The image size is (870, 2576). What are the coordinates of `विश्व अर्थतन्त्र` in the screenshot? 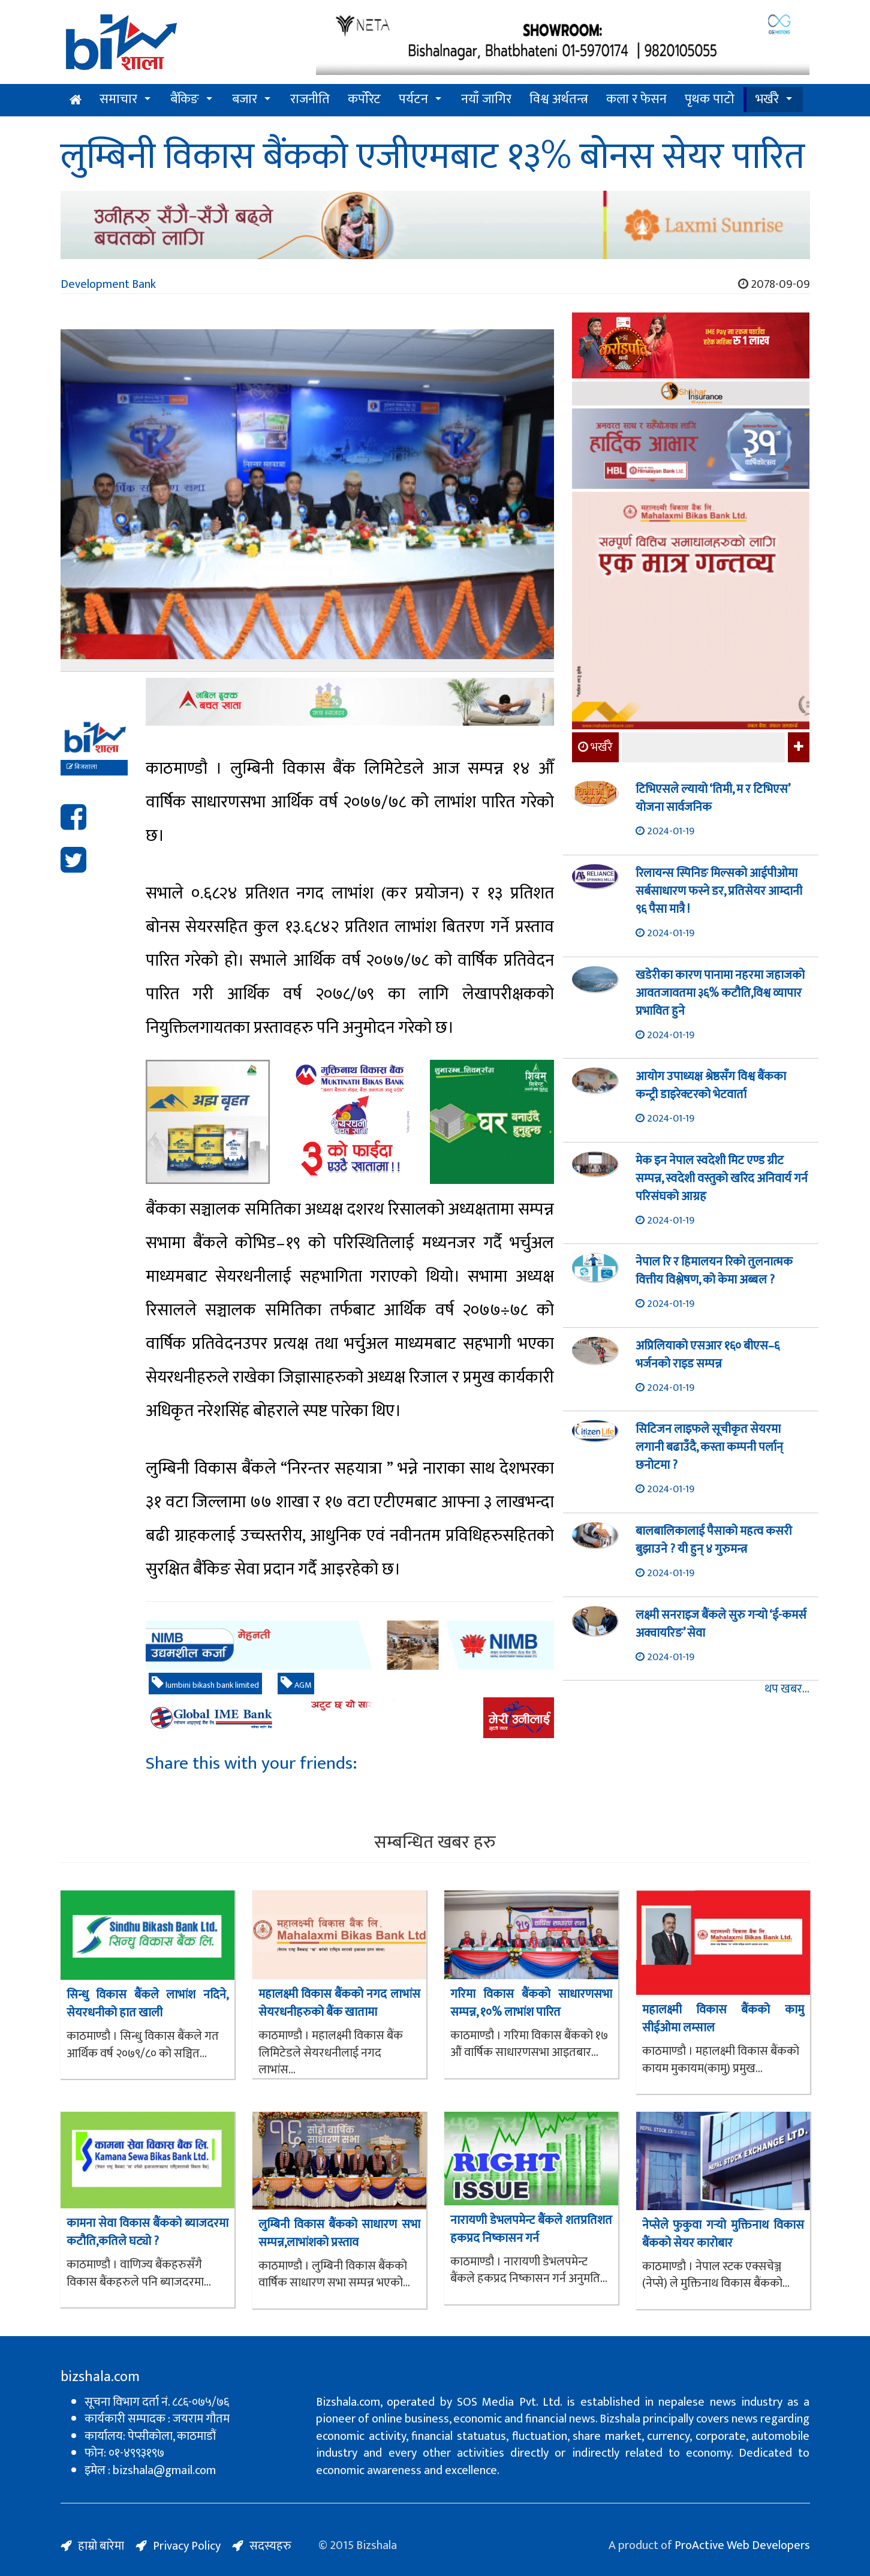 It's located at (558, 99).